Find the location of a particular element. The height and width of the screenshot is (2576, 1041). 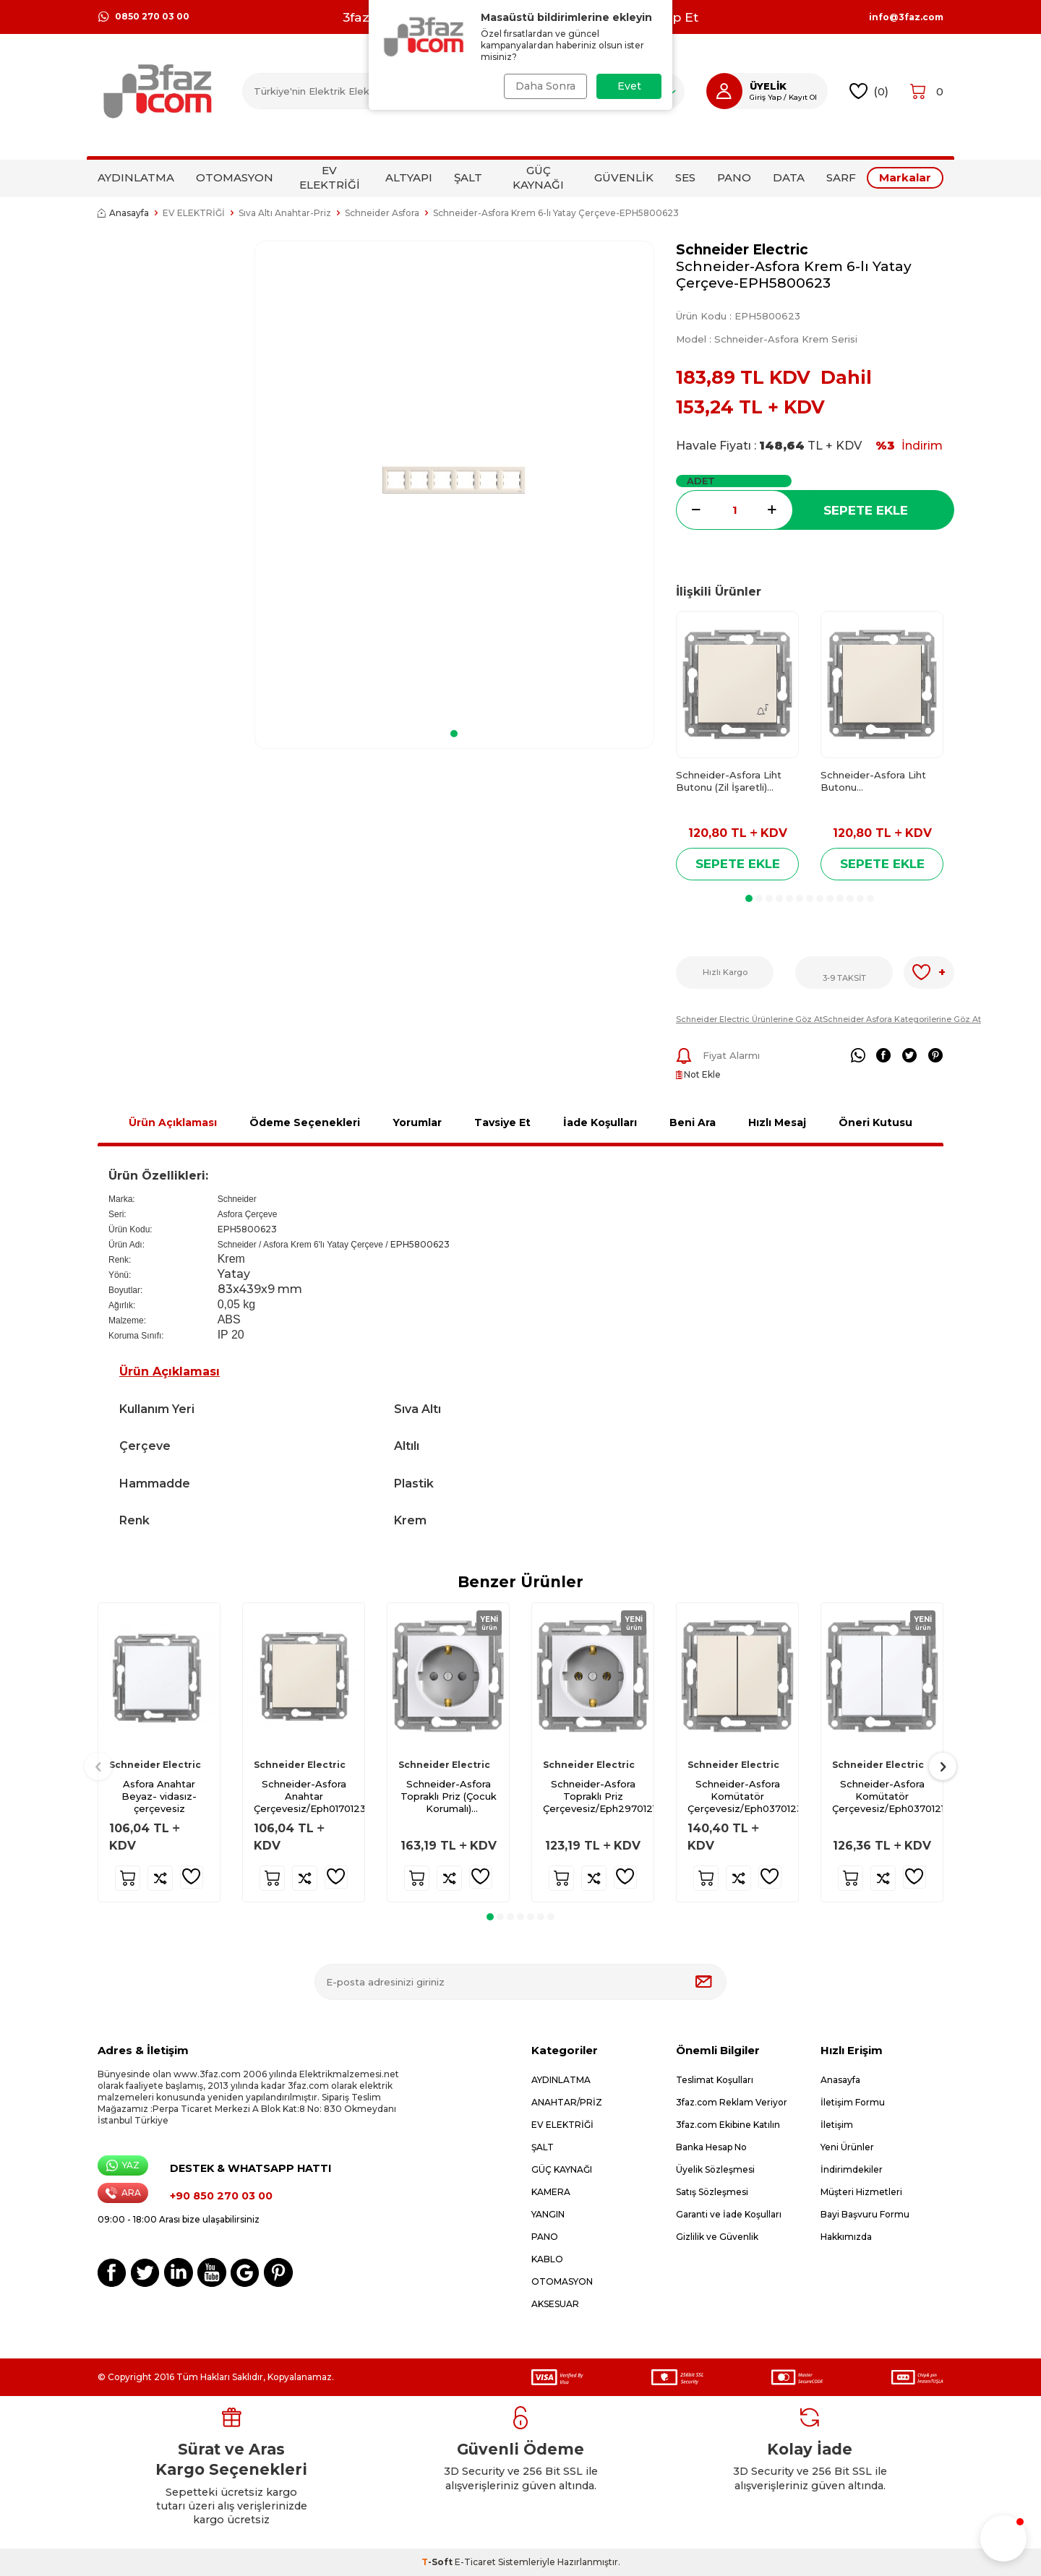

[group] is located at coordinates (454, 480).